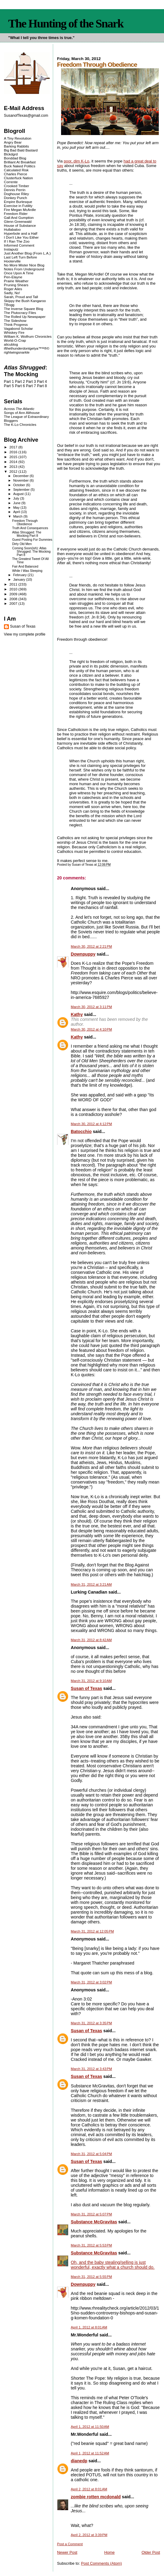 The width and height of the screenshot is (164, 2576). Describe the element at coordinates (16, 507) in the screenshot. I see `May` at that location.